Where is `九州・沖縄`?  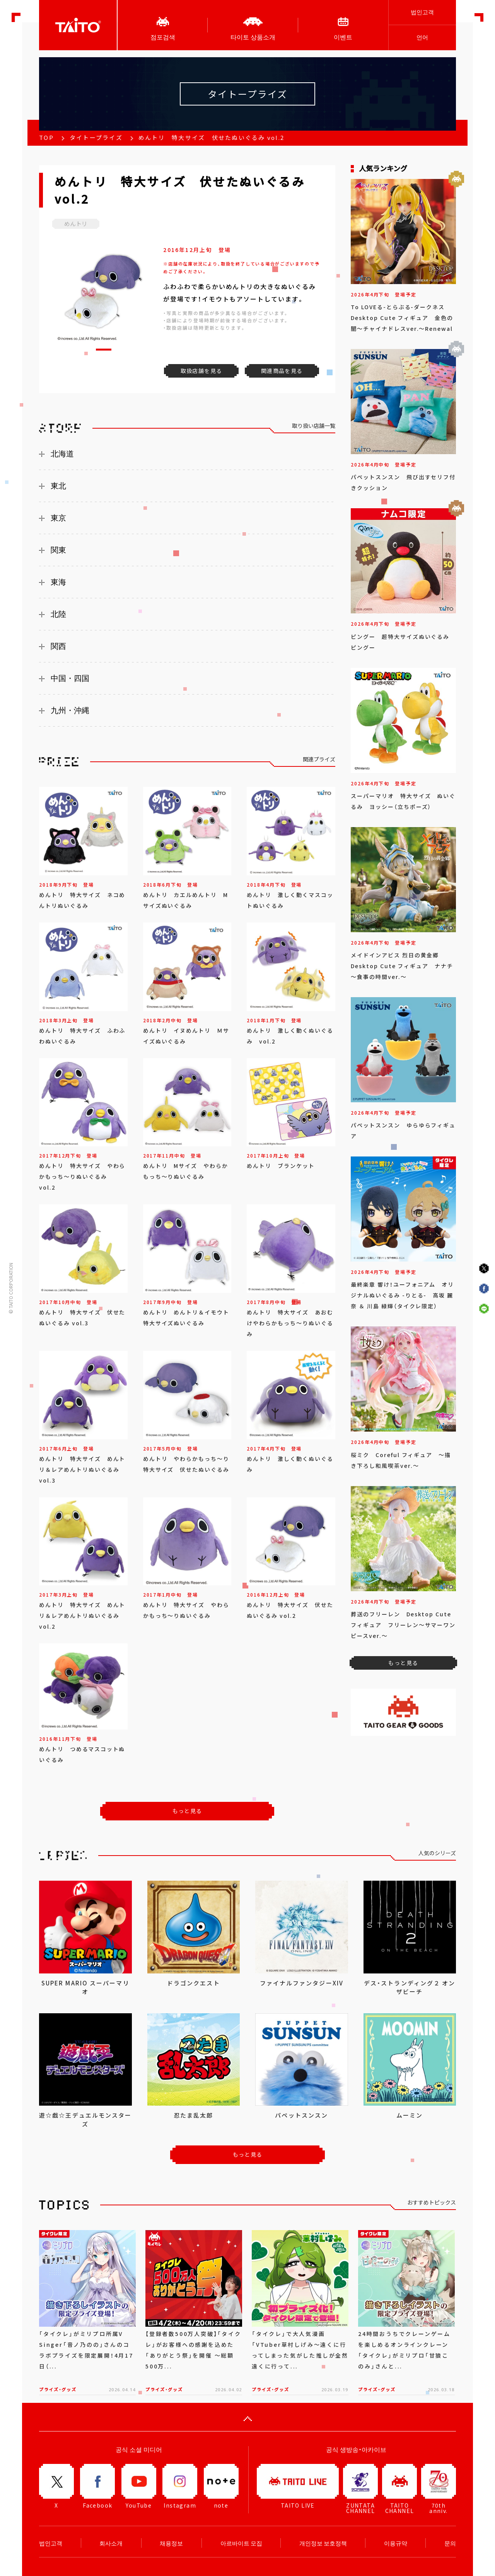
九州・沖縄 is located at coordinates (70, 710).